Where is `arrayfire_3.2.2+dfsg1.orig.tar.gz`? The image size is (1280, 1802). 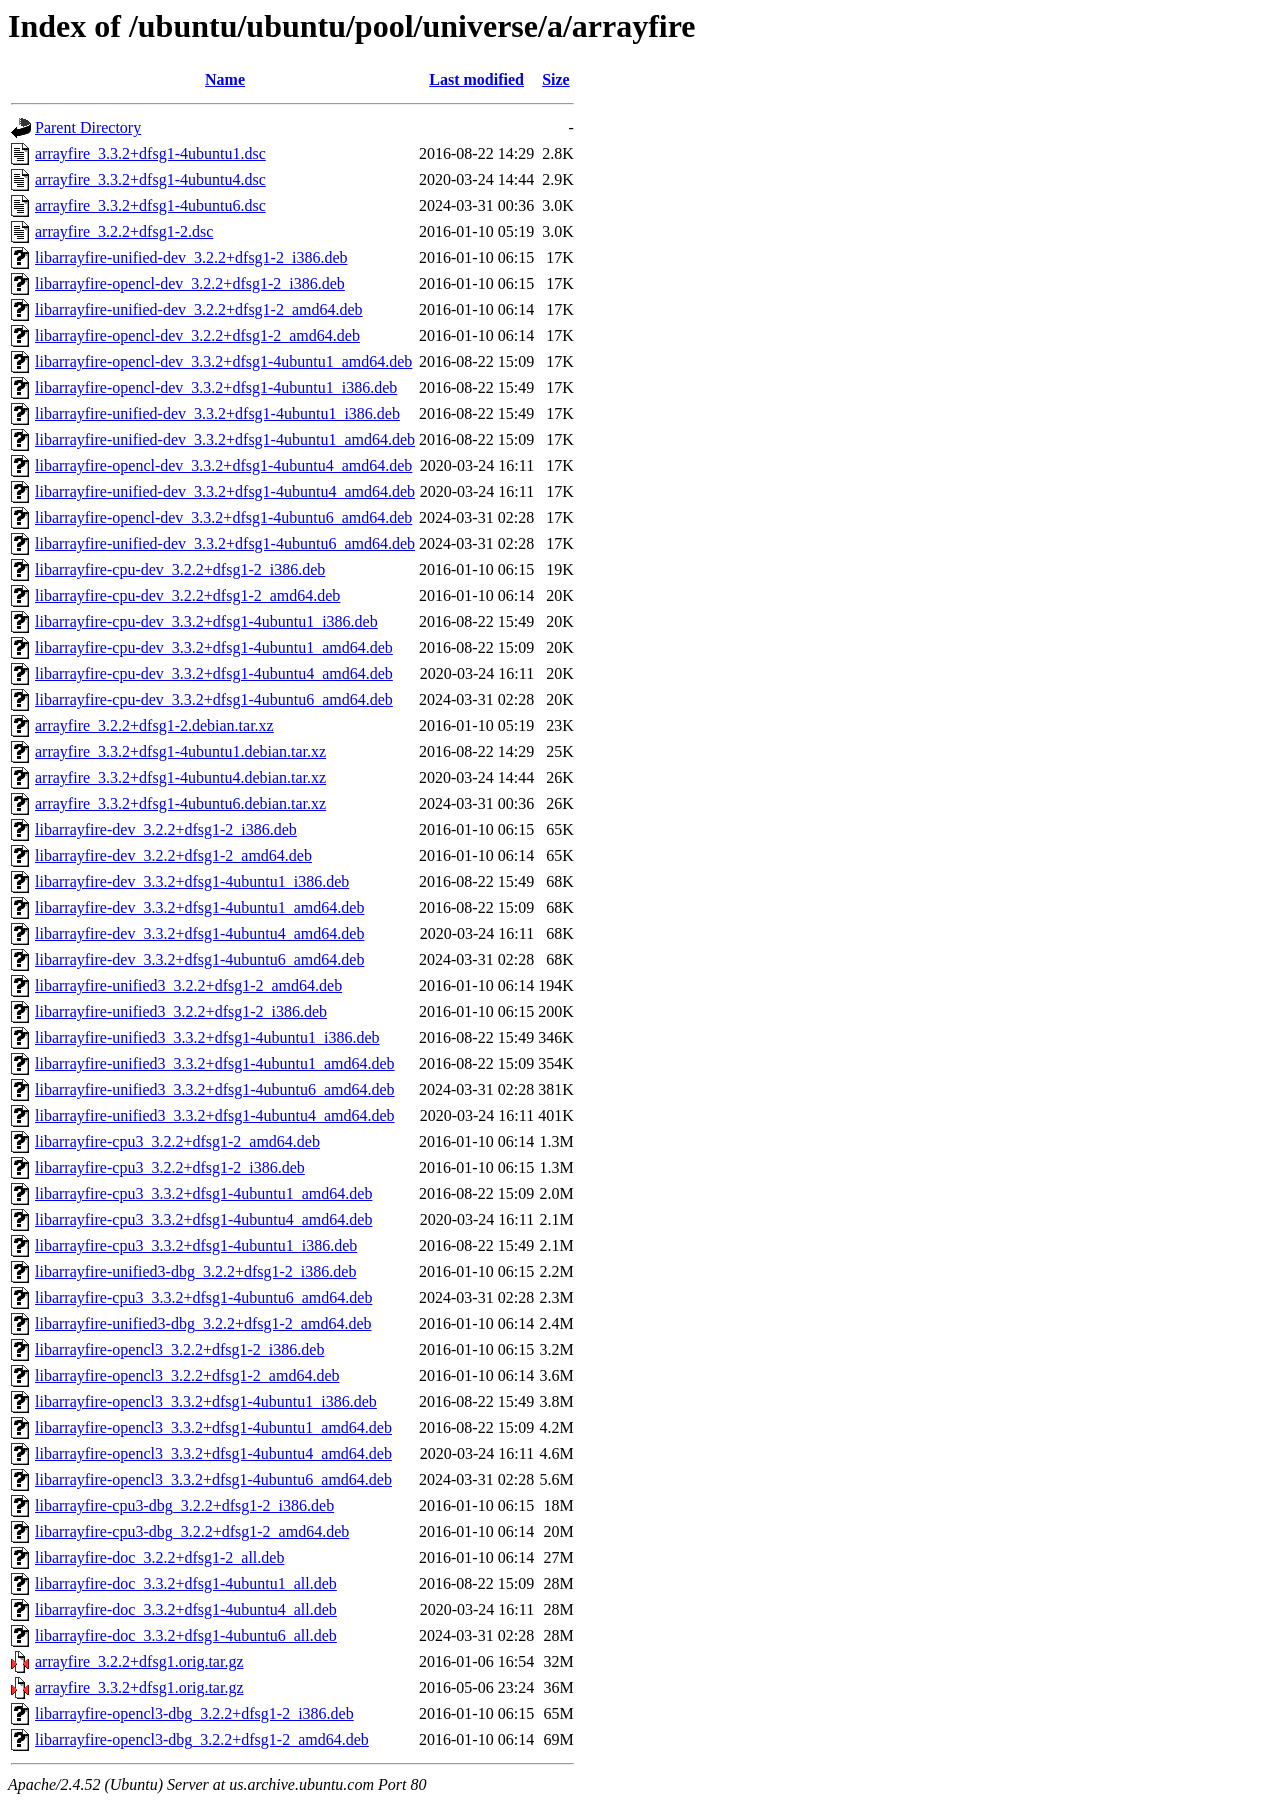
arrayfire_3.2.2+dfsg1.orig.tar.gz is located at coordinates (139, 1661).